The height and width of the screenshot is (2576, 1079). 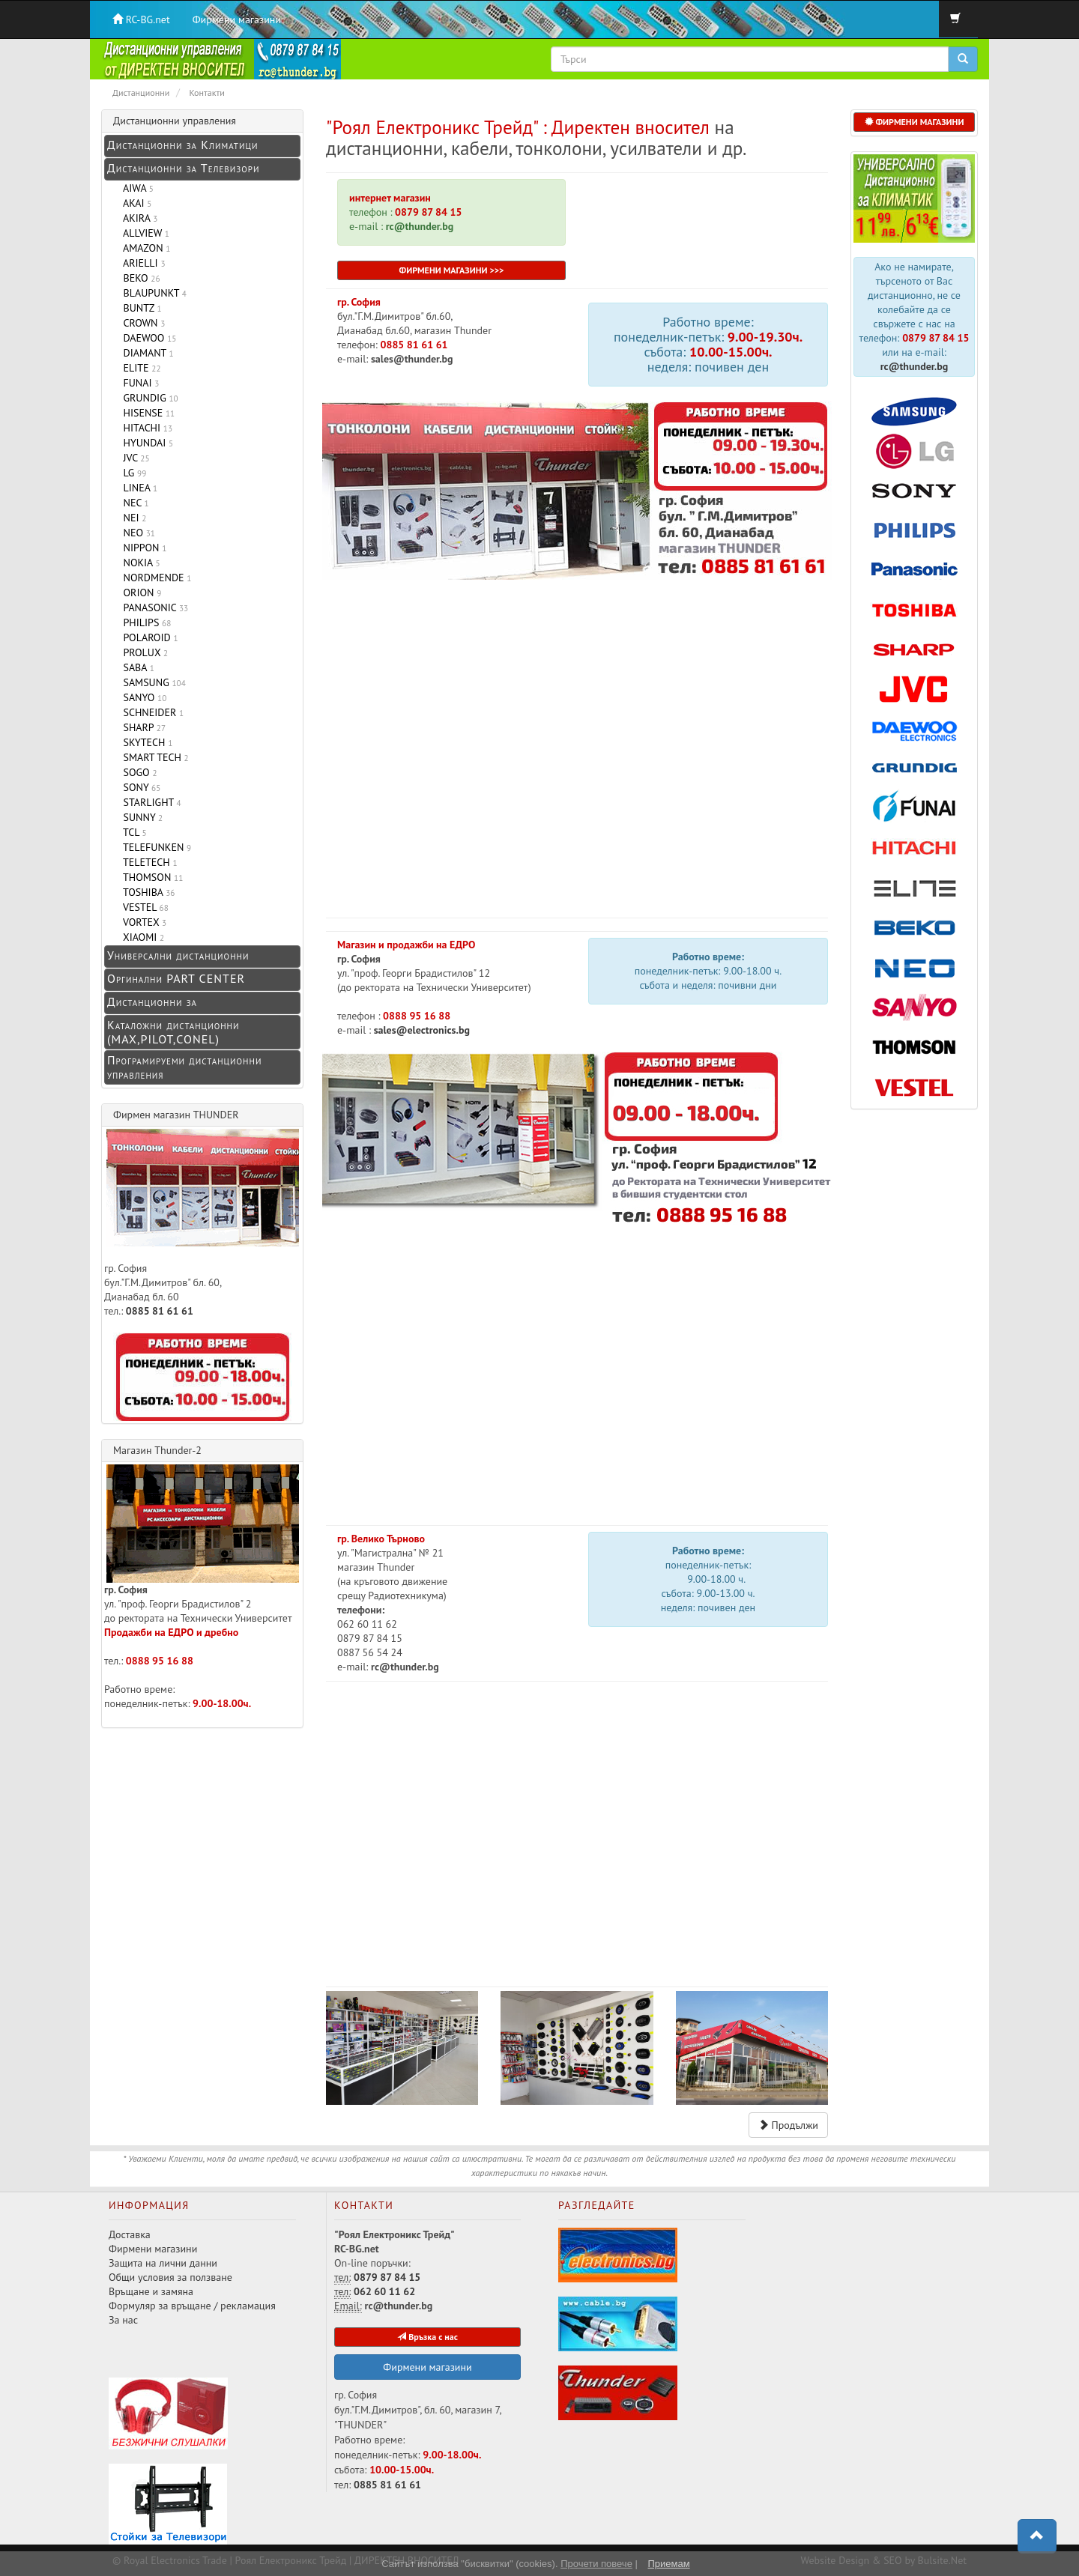 What do you see at coordinates (148, 862) in the screenshot?
I see `TELETECH` at bounding box center [148, 862].